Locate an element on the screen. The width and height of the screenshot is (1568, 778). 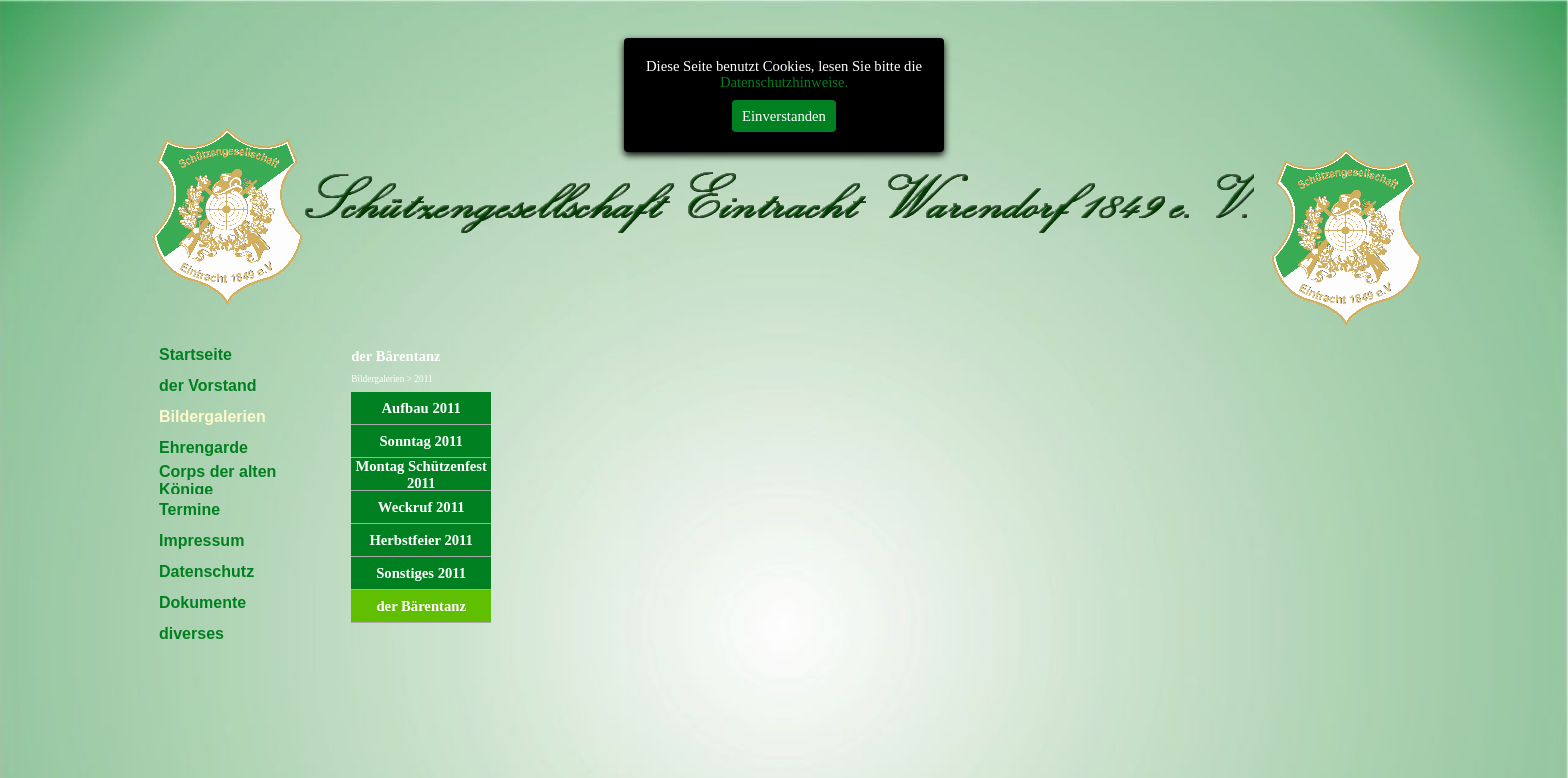
Sonstiges 2011 is located at coordinates (421, 573).